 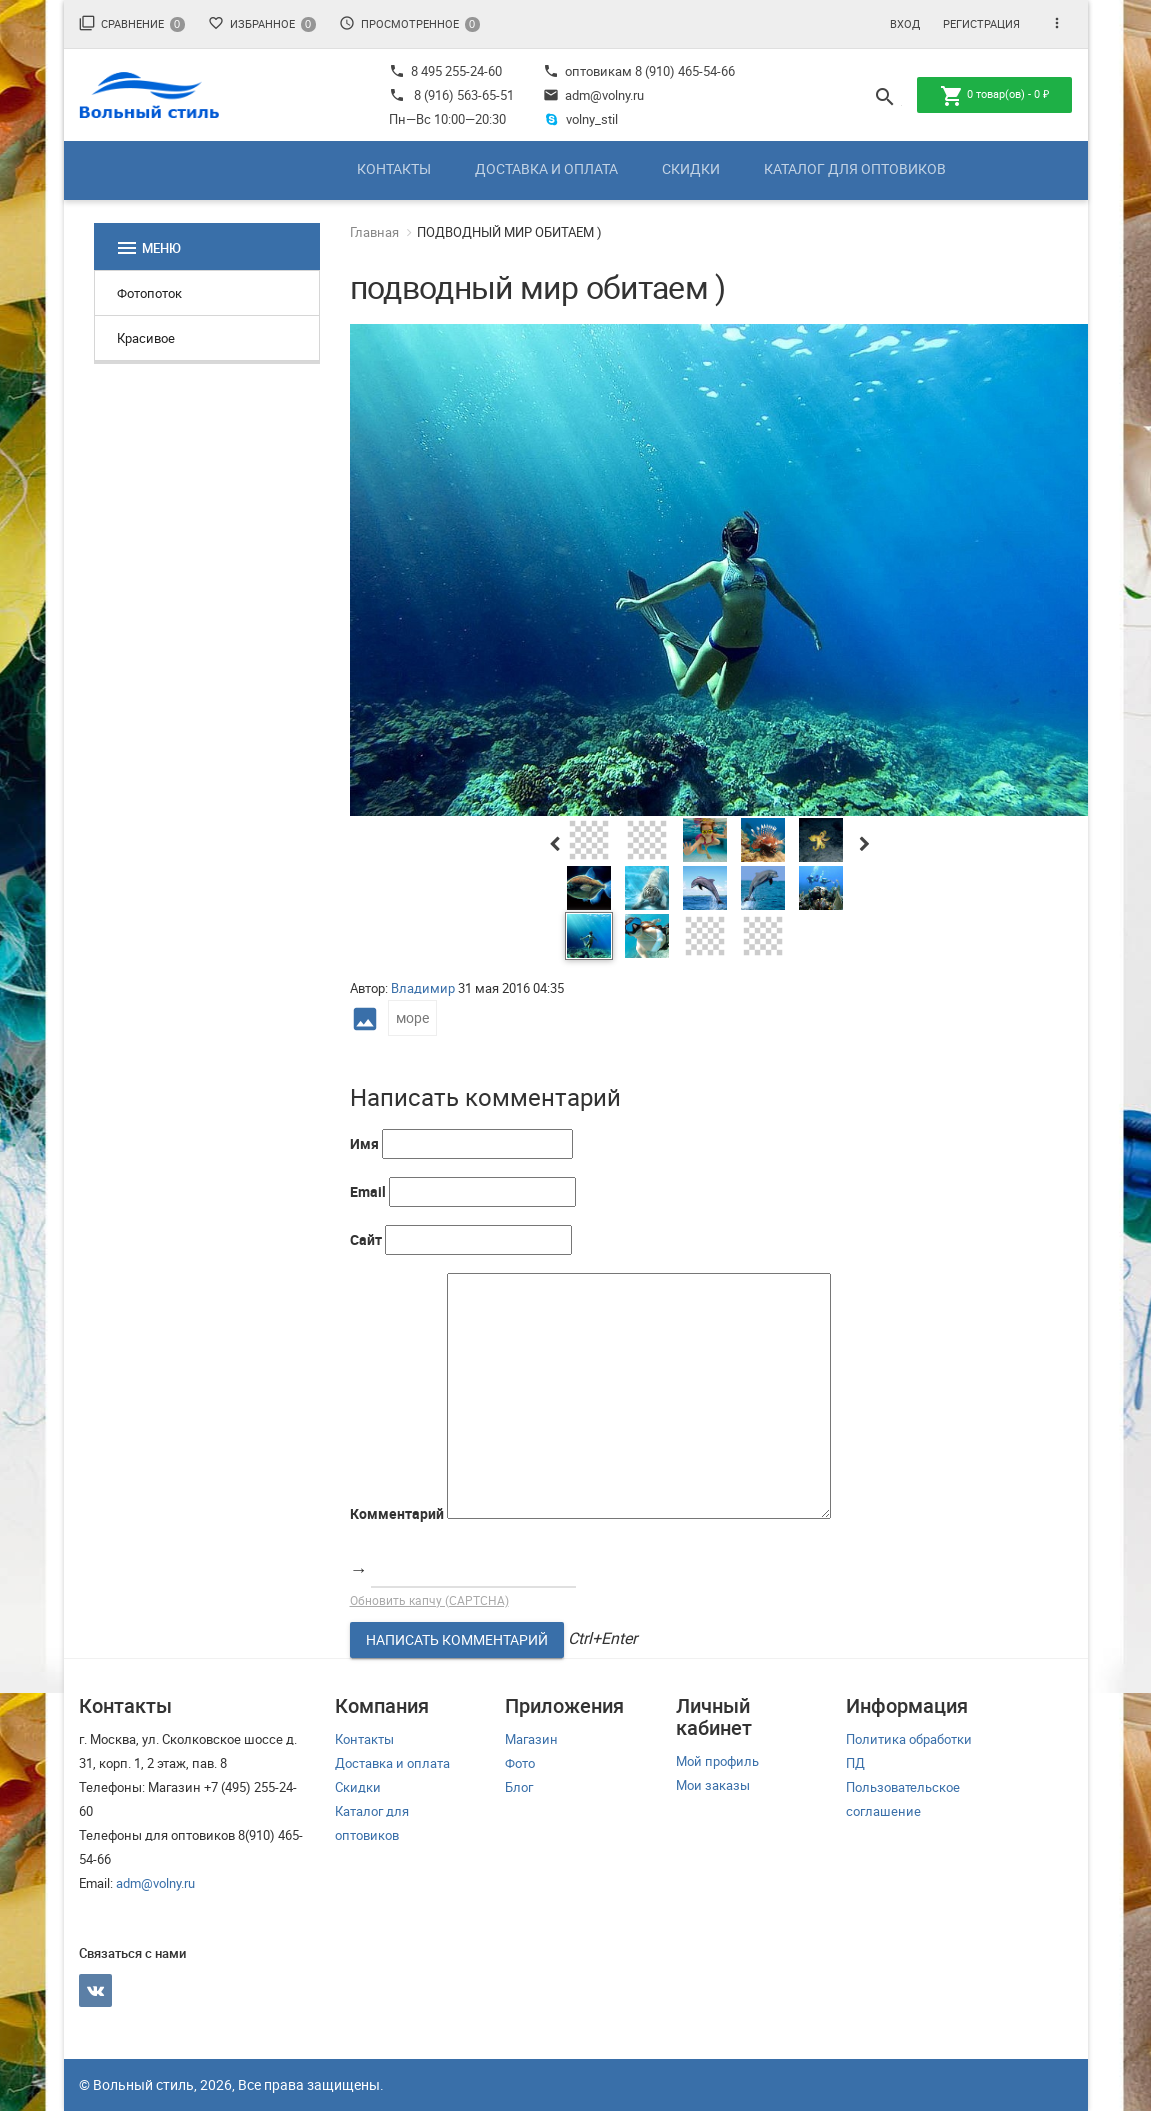 What do you see at coordinates (464, 95) in the screenshot?
I see `8 (916) 563-65-51` at bounding box center [464, 95].